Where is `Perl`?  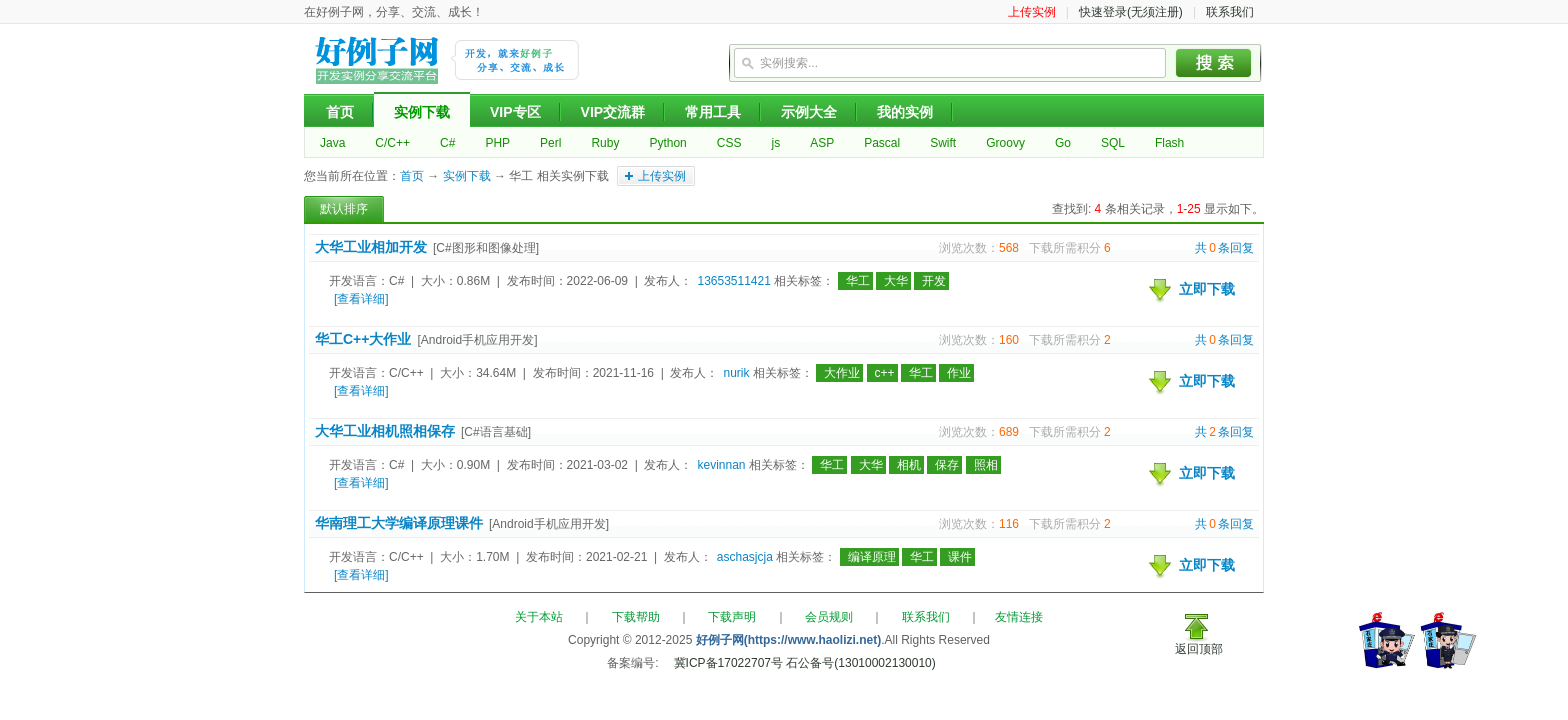
Perl is located at coordinates (550, 143).